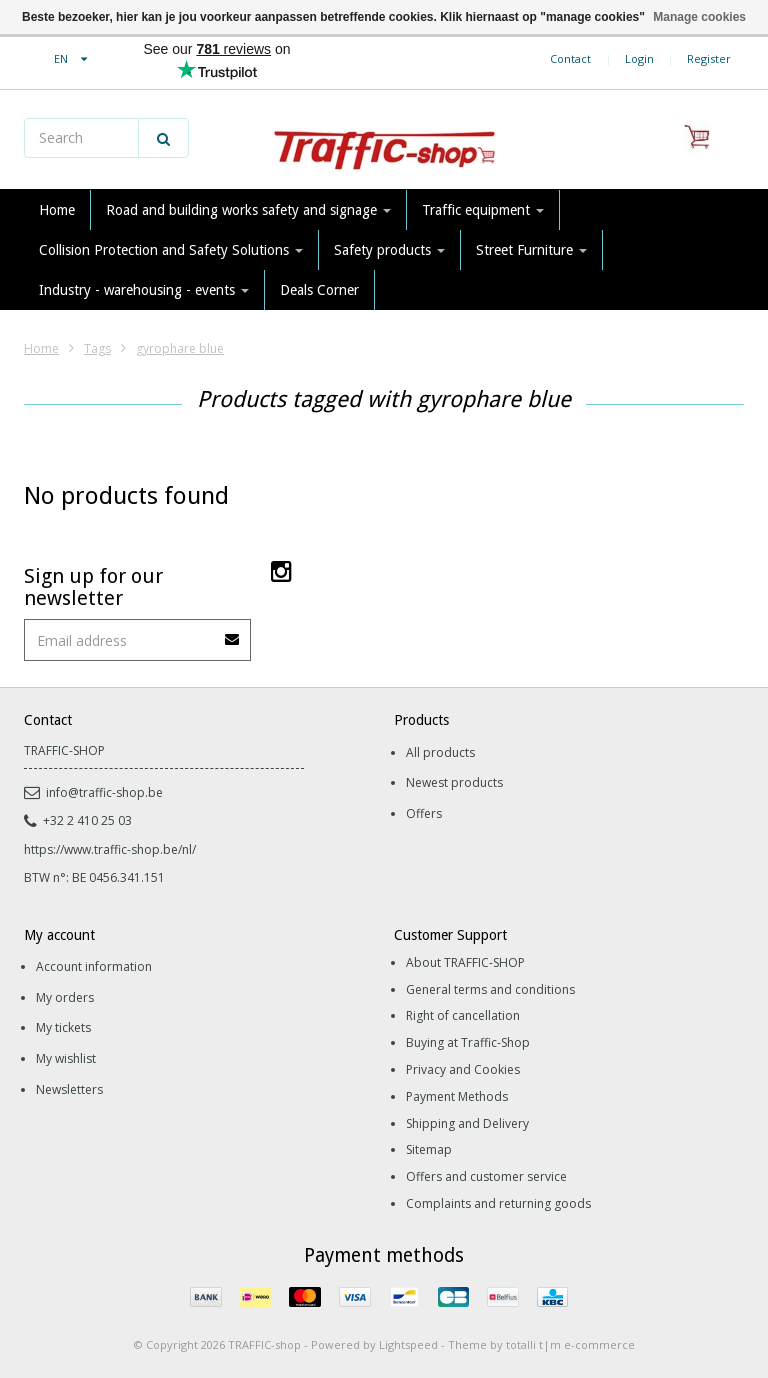 The width and height of the screenshot is (768, 1378). I want to click on +32 2 410 25 03, so click(78, 820).